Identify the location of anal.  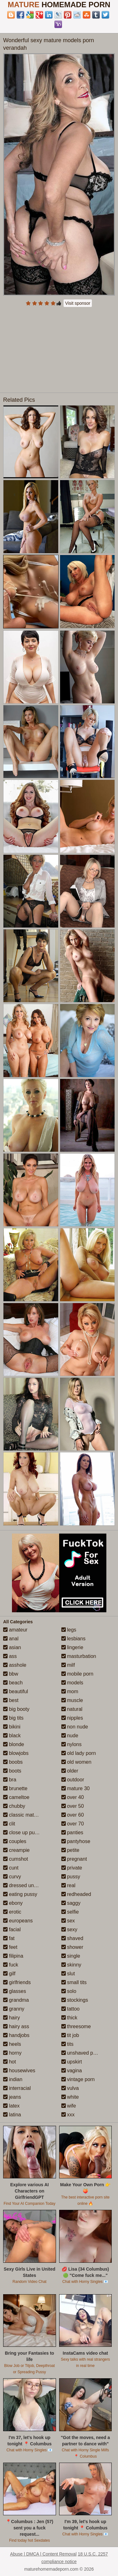
(11, 1638).